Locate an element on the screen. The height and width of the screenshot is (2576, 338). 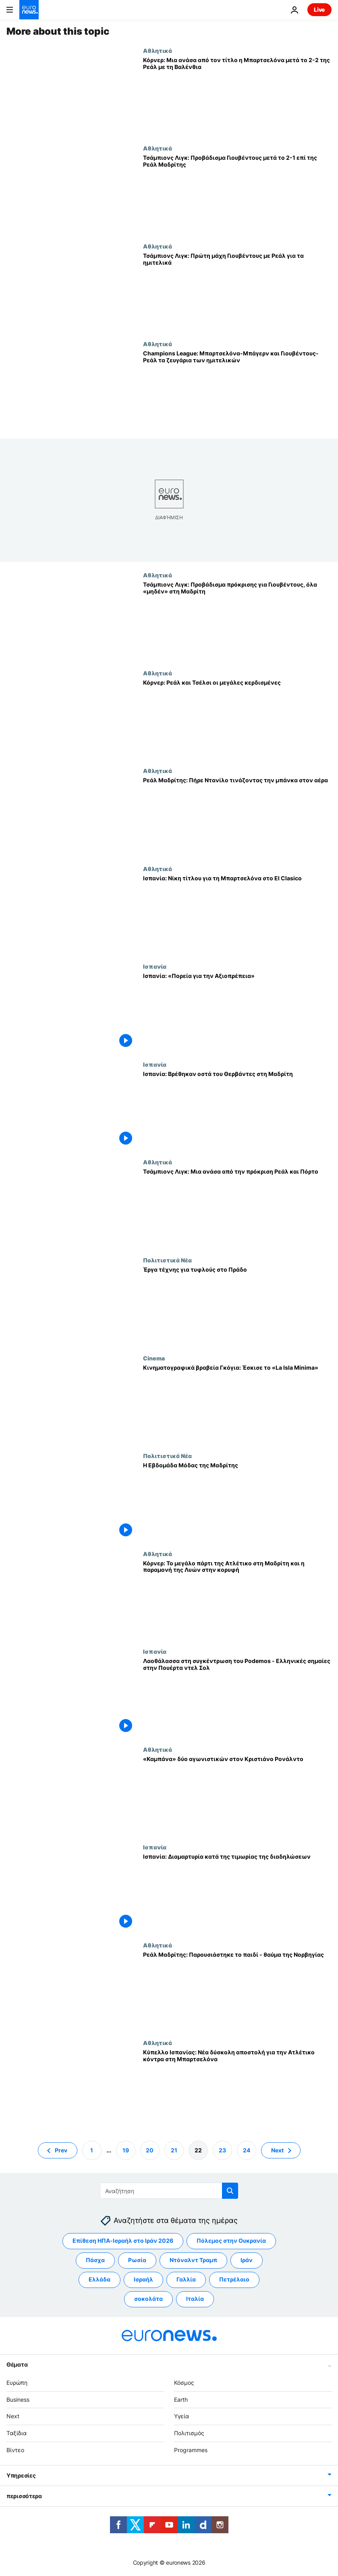
[Champions League: Μπαρτσελόνα-Μπάγερν και Γιουβέντους-Ρεάλ τα ζευγάρια των ημιτελικών] is located at coordinates (237, 389).